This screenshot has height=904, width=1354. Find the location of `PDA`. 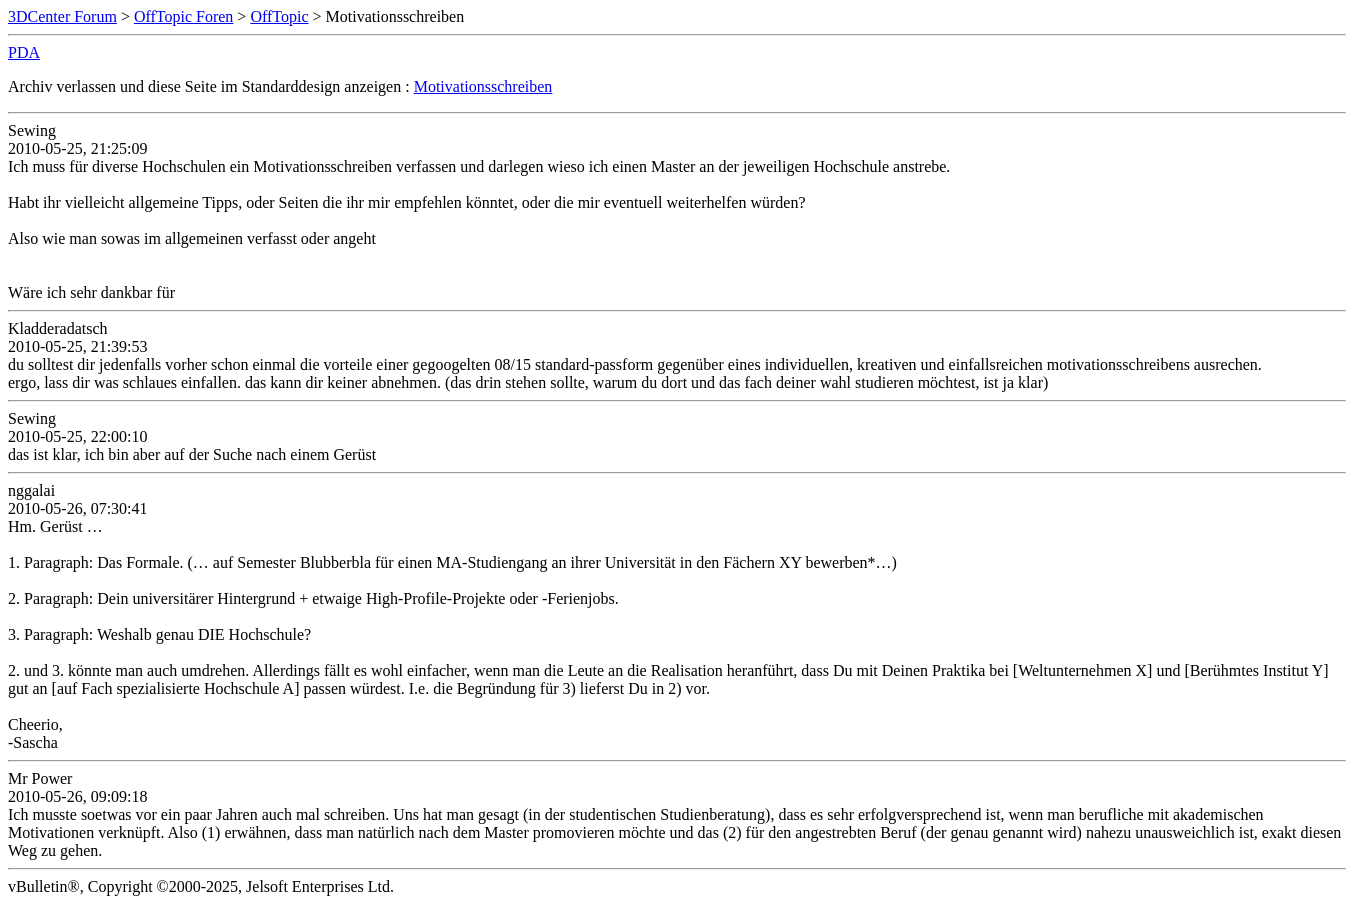

PDA is located at coordinates (24, 52).